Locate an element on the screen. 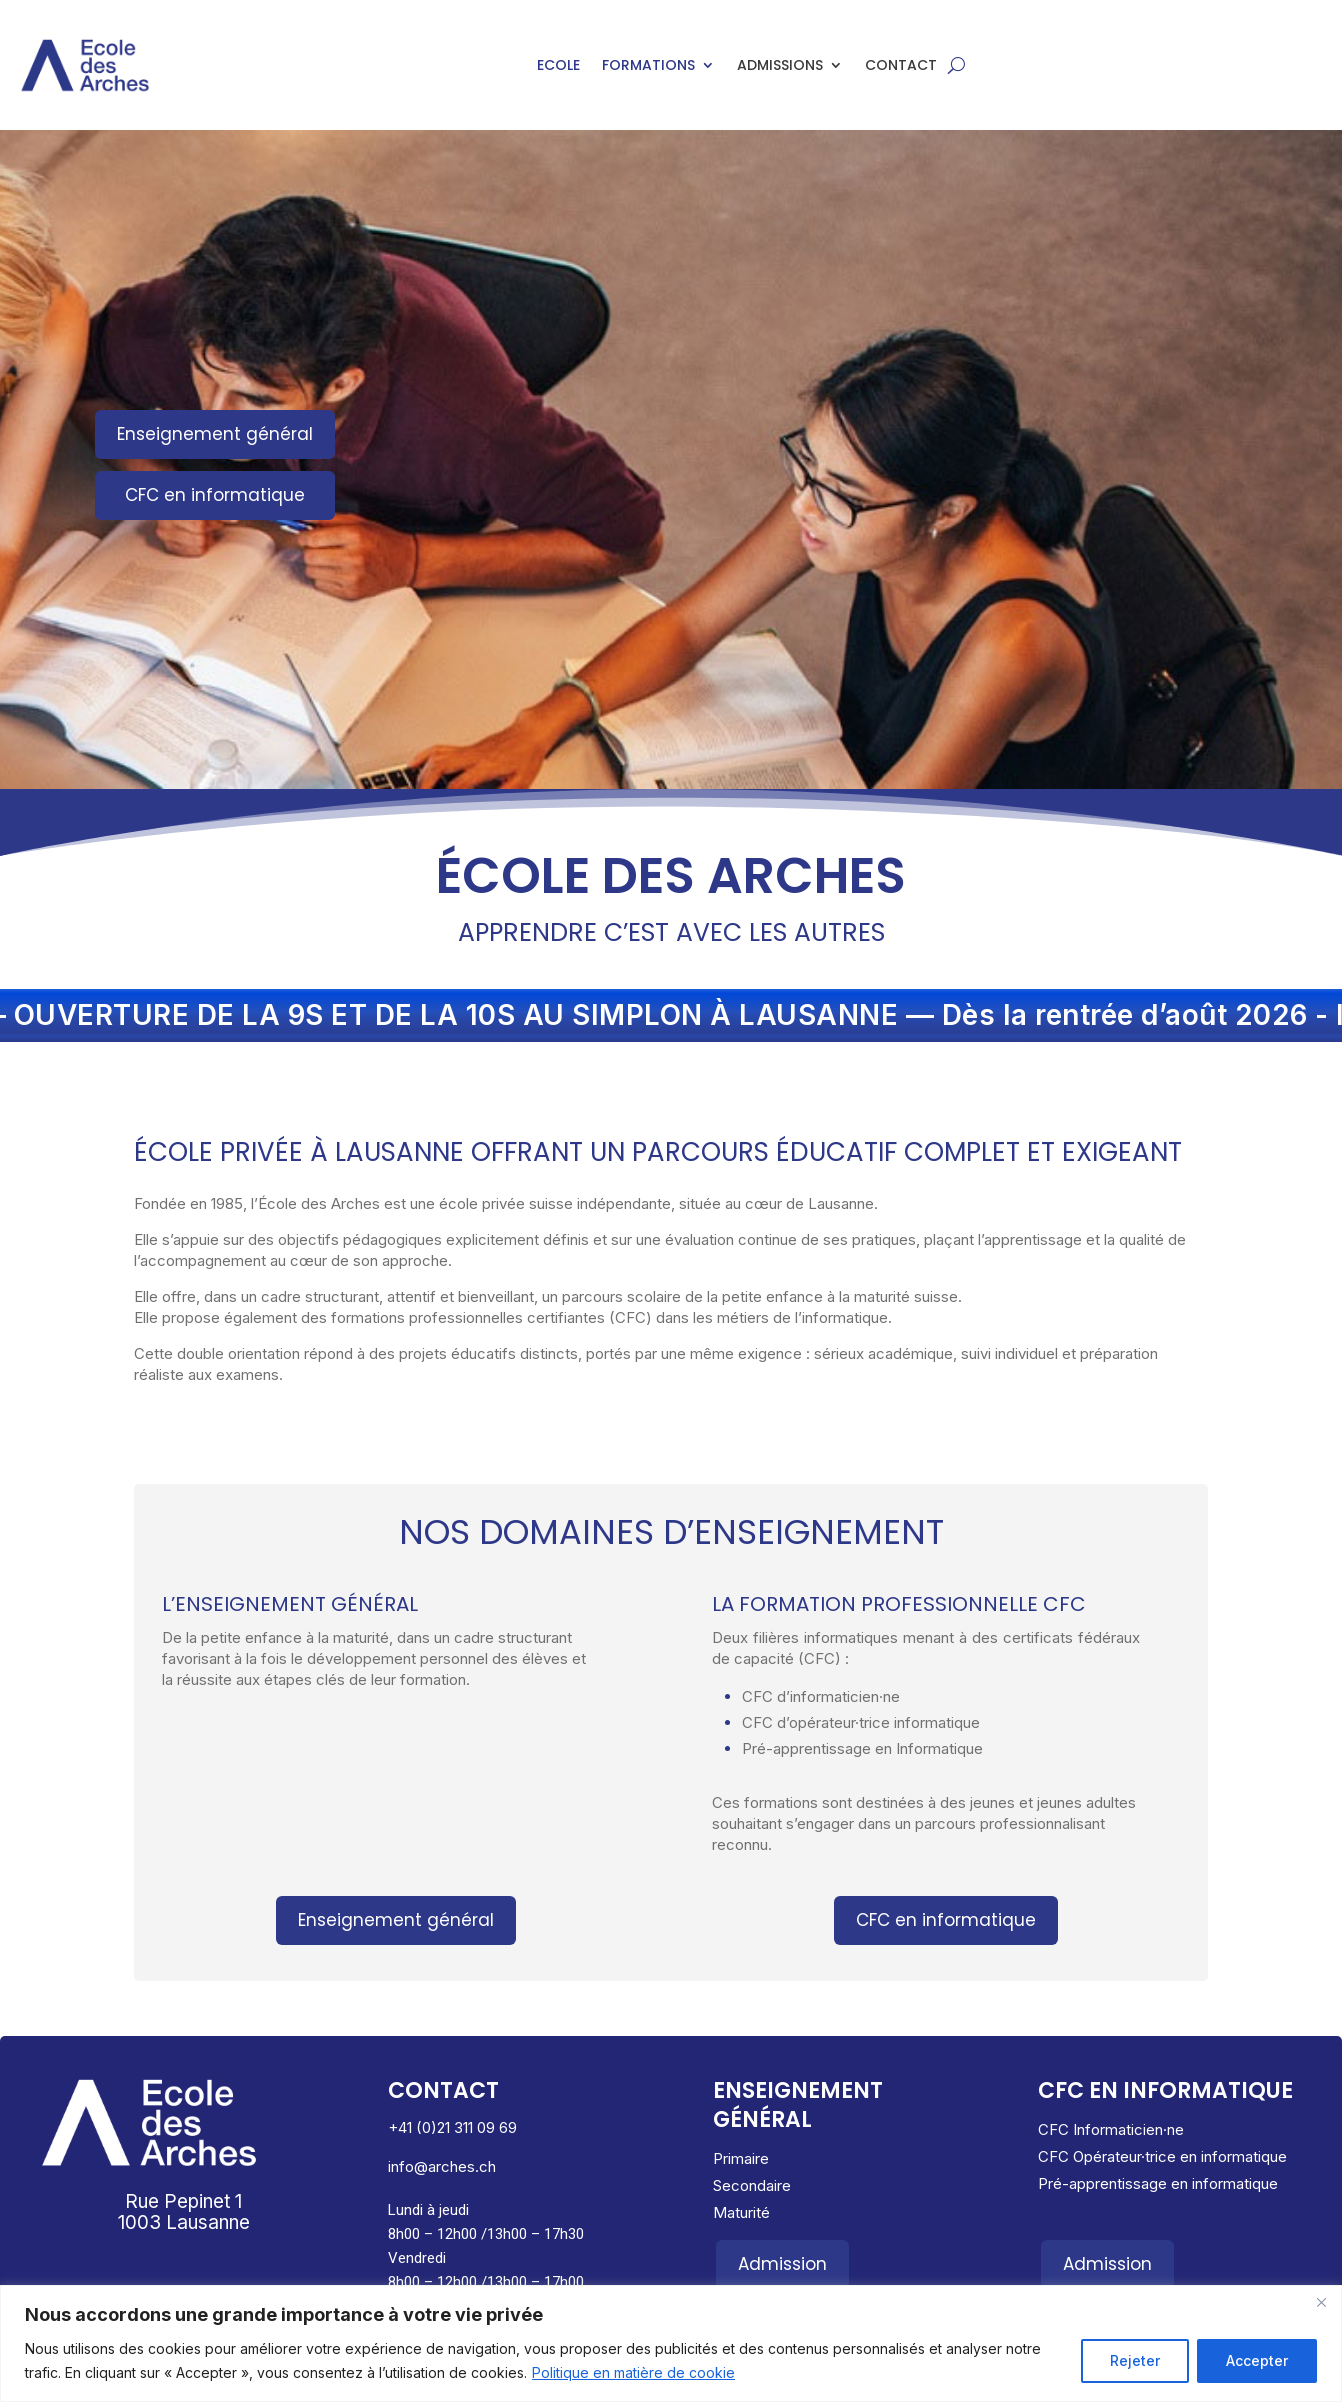 Image resolution: width=1342 pixels, height=2402 pixels. CFC en informatique is located at coordinates (215, 495).